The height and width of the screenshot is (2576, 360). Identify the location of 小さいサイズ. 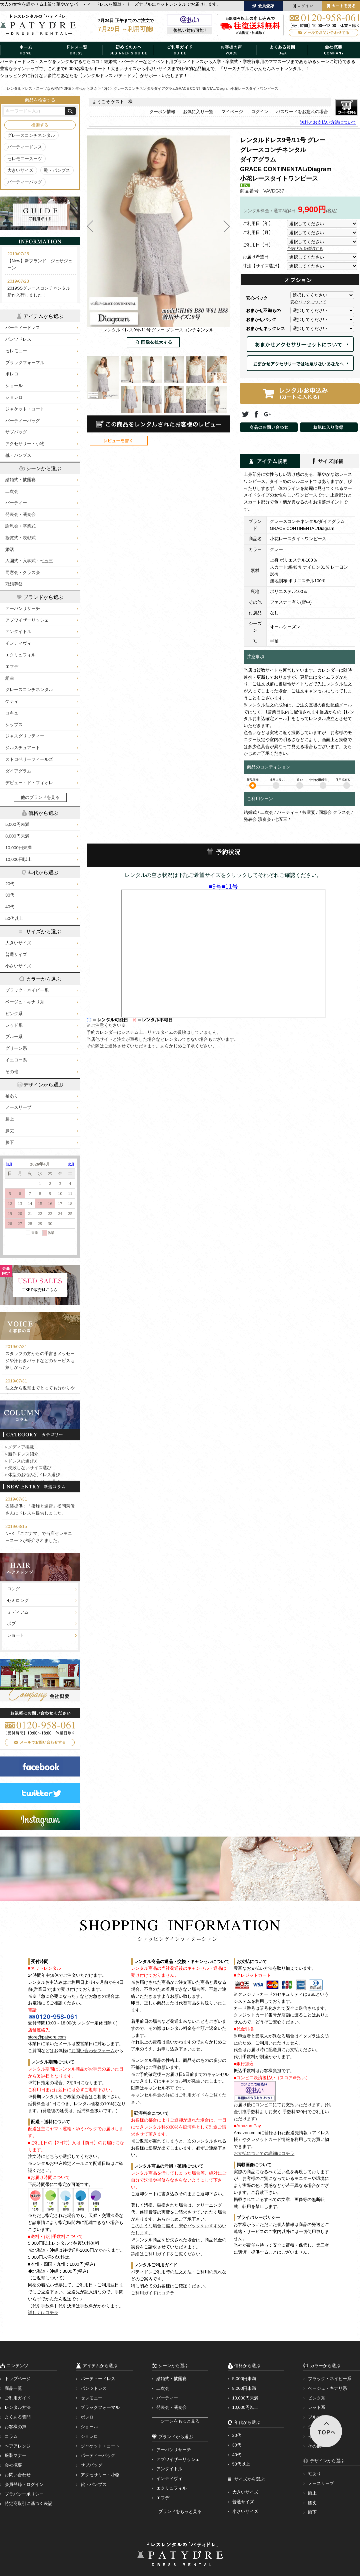
(18, 965).